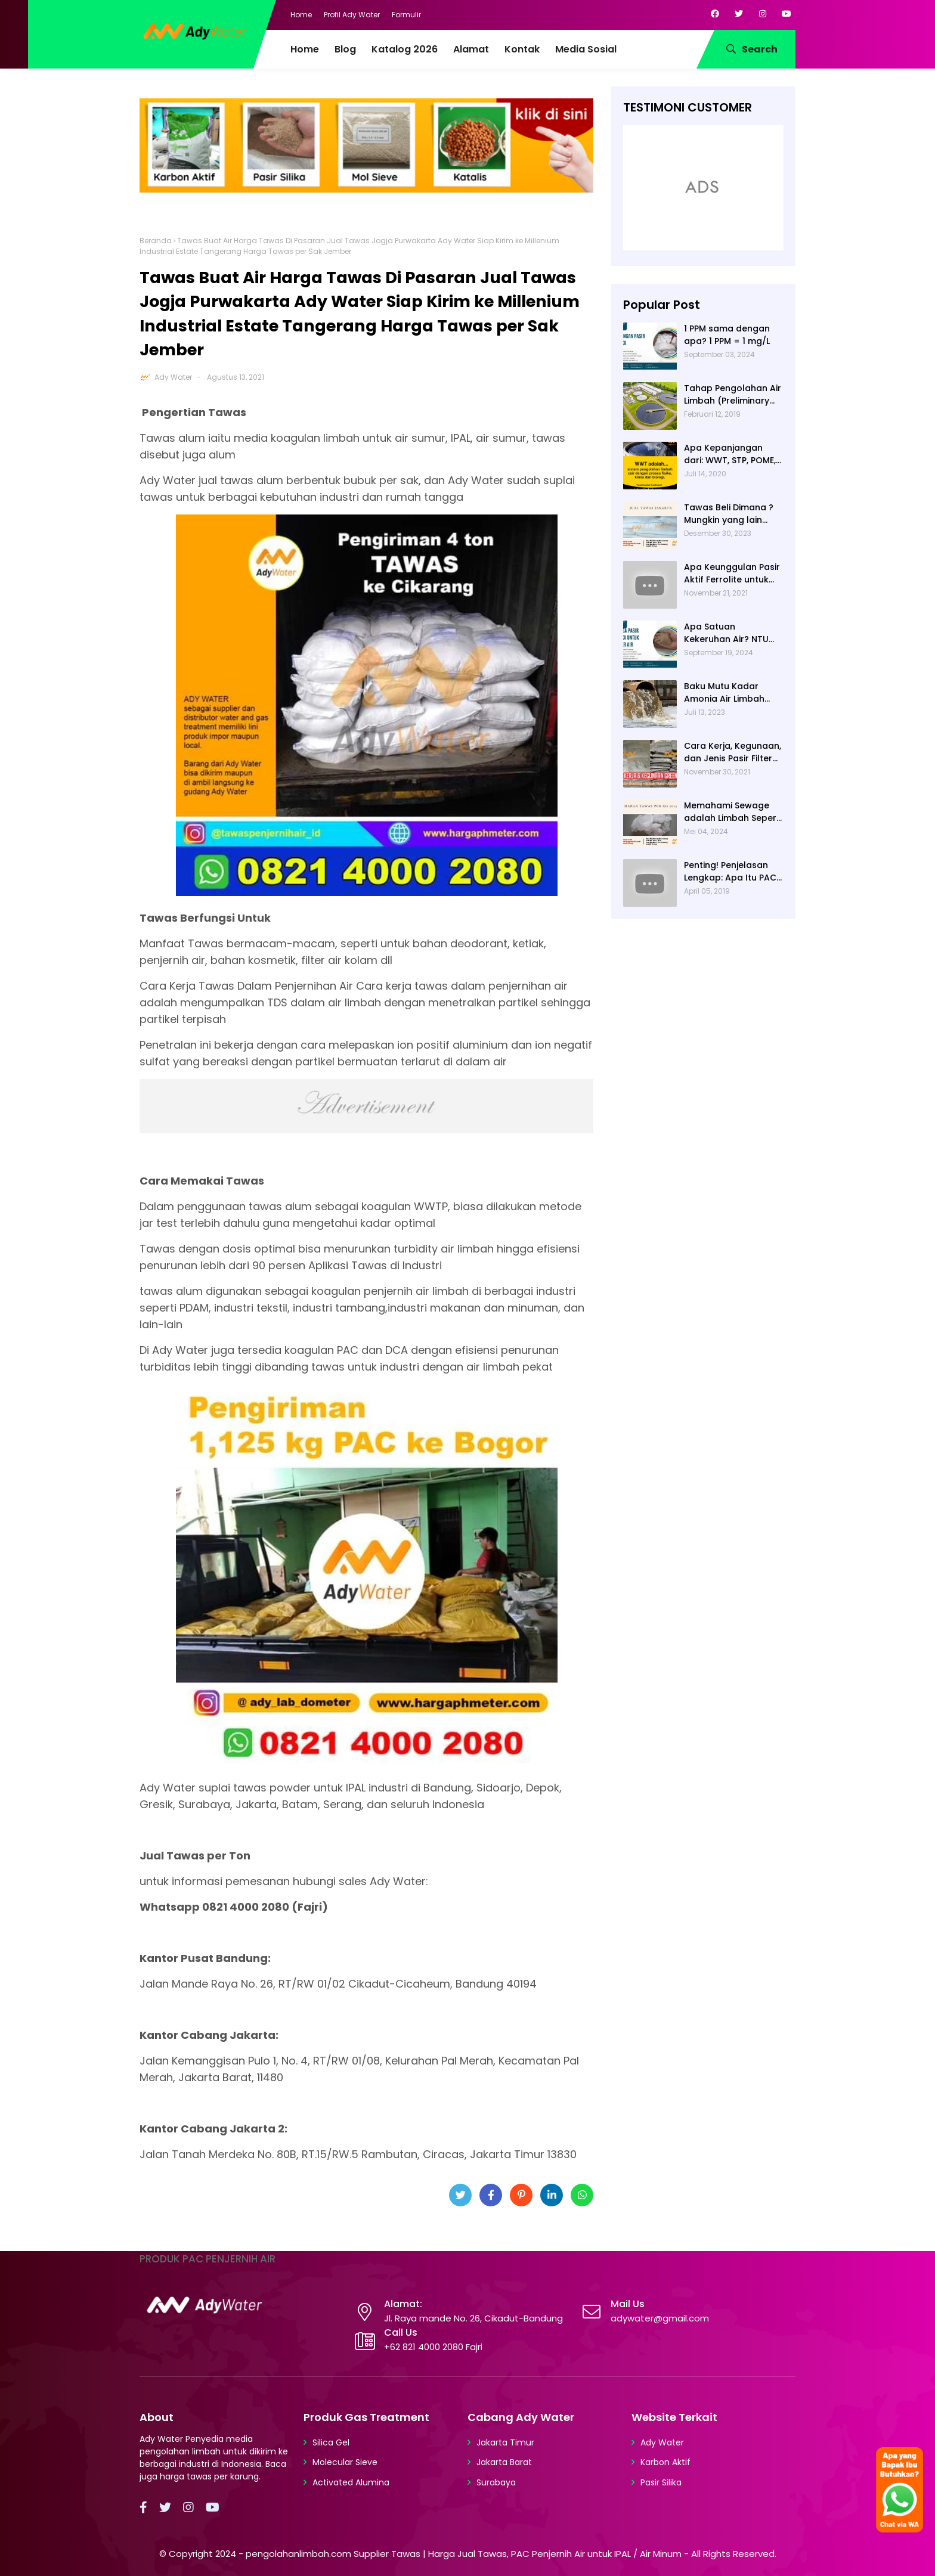 This screenshot has height=2576, width=935. I want to click on Profil Ady Water, so click(352, 15).